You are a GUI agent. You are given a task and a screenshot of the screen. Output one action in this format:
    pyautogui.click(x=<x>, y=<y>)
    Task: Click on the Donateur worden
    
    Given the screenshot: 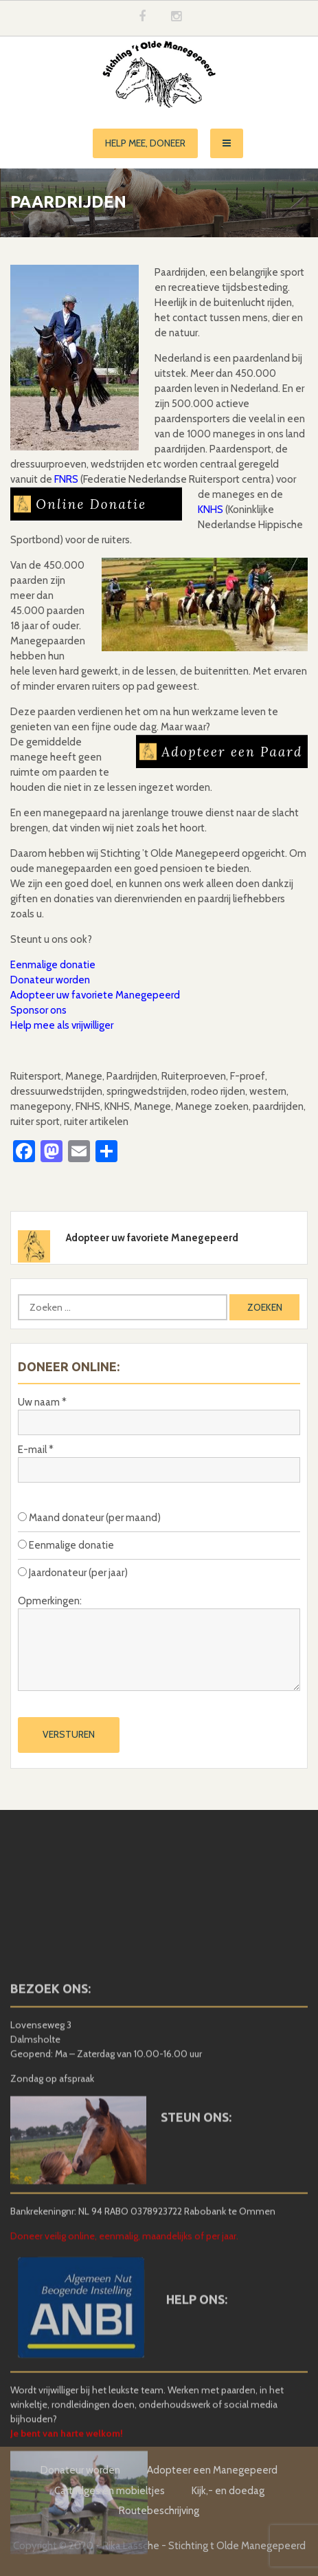 What is the action you would take?
    pyautogui.click(x=50, y=980)
    